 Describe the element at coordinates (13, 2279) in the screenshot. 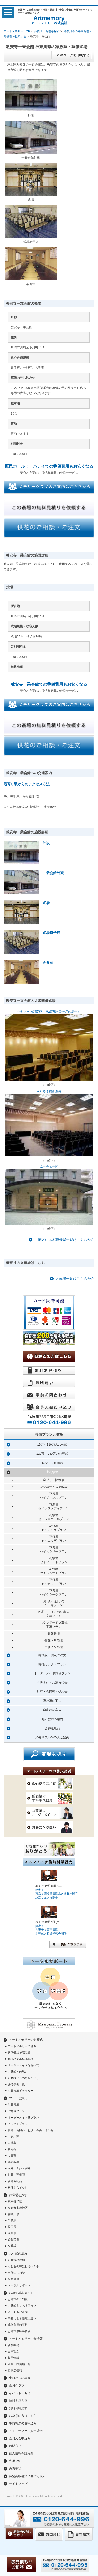

I see `相続全般` at that location.